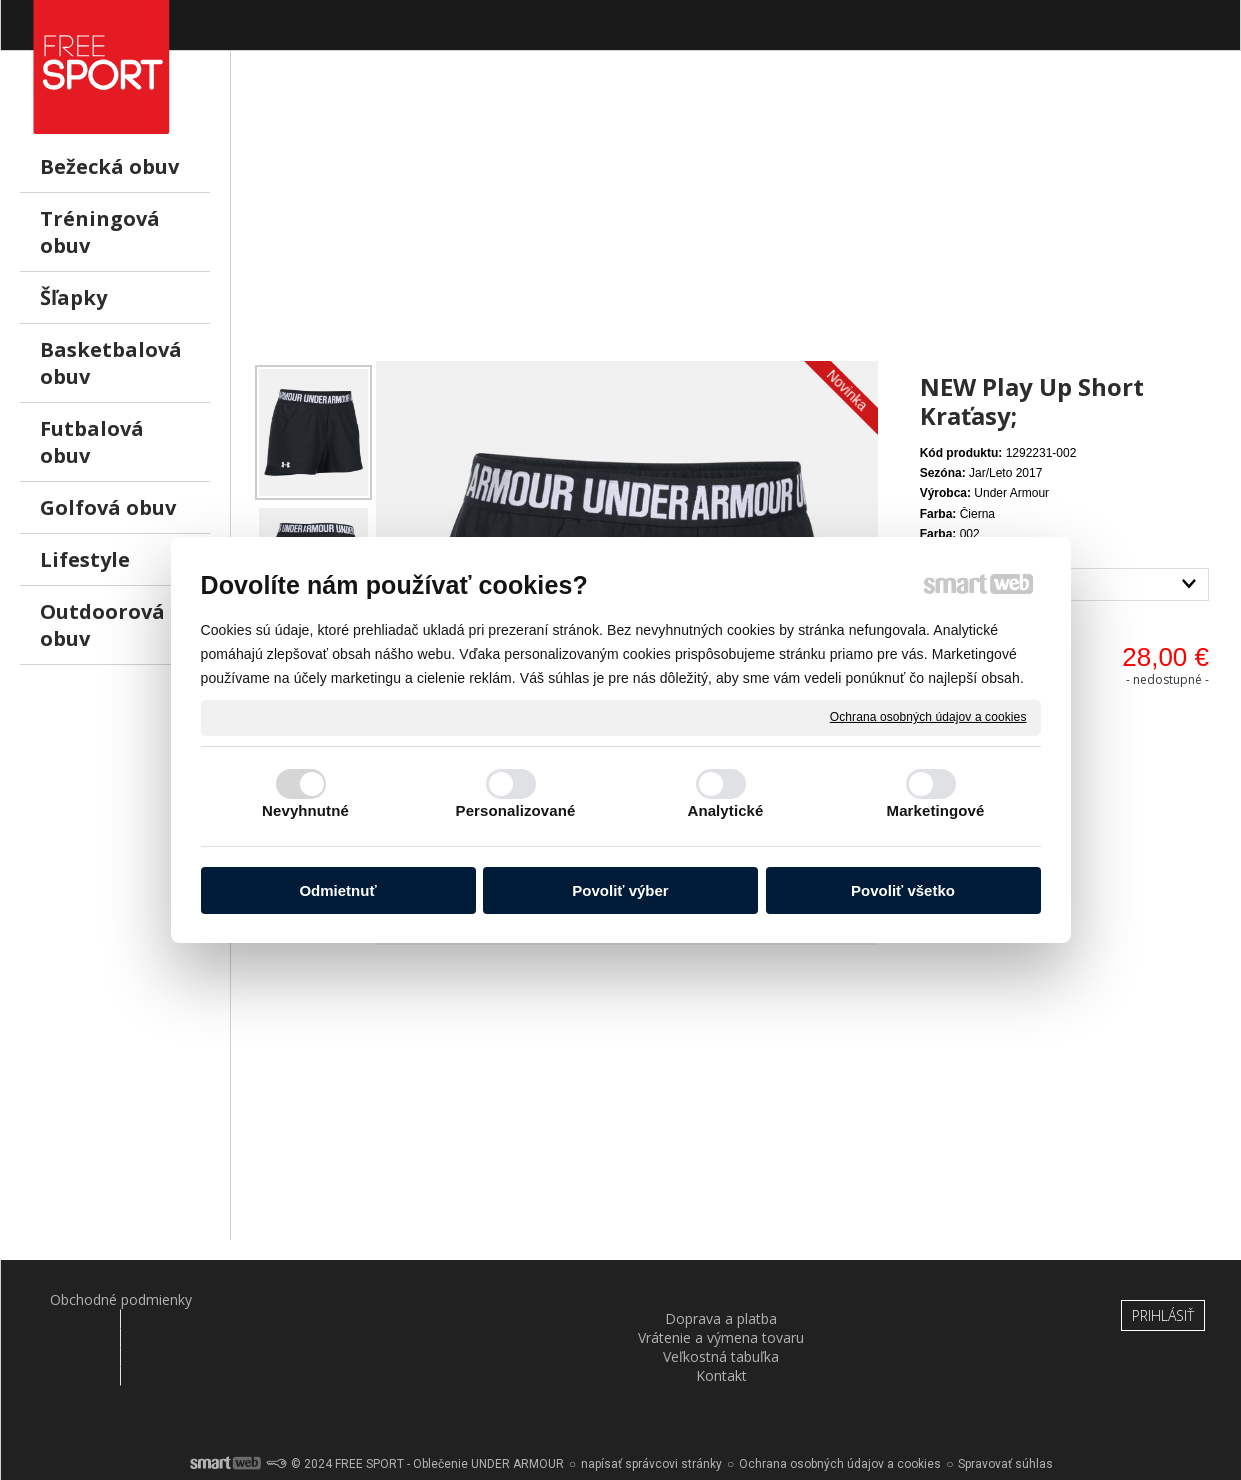 Image resolution: width=1241 pixels, height=1480 pixels. What do you see at coordinates (724, 1299) in the screenshot?
I see `Veľkostná tabuľka` at bounding box center [724, 1299].